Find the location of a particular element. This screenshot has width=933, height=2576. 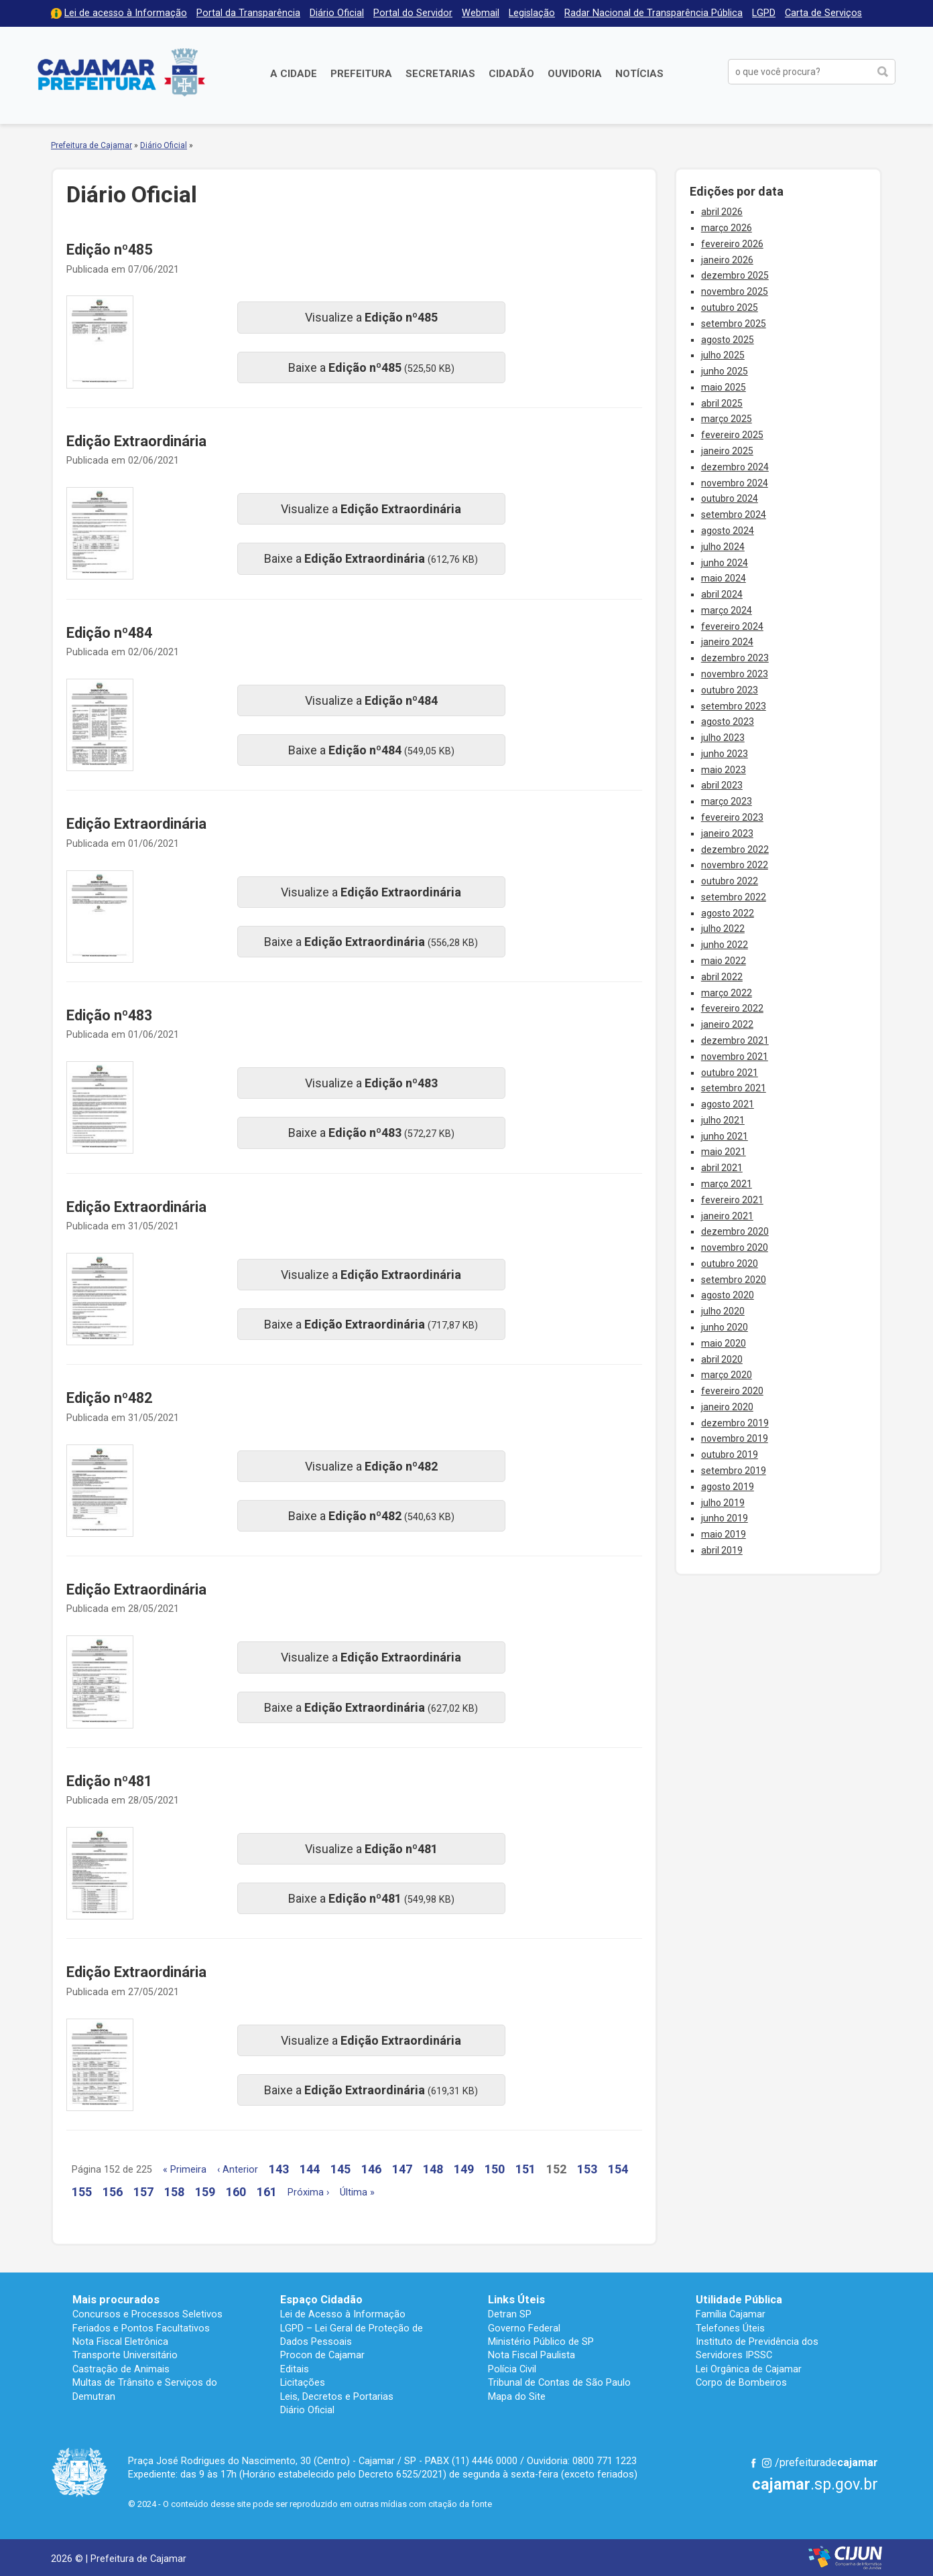

setembro 2024 is located at coordinates (733, 514).